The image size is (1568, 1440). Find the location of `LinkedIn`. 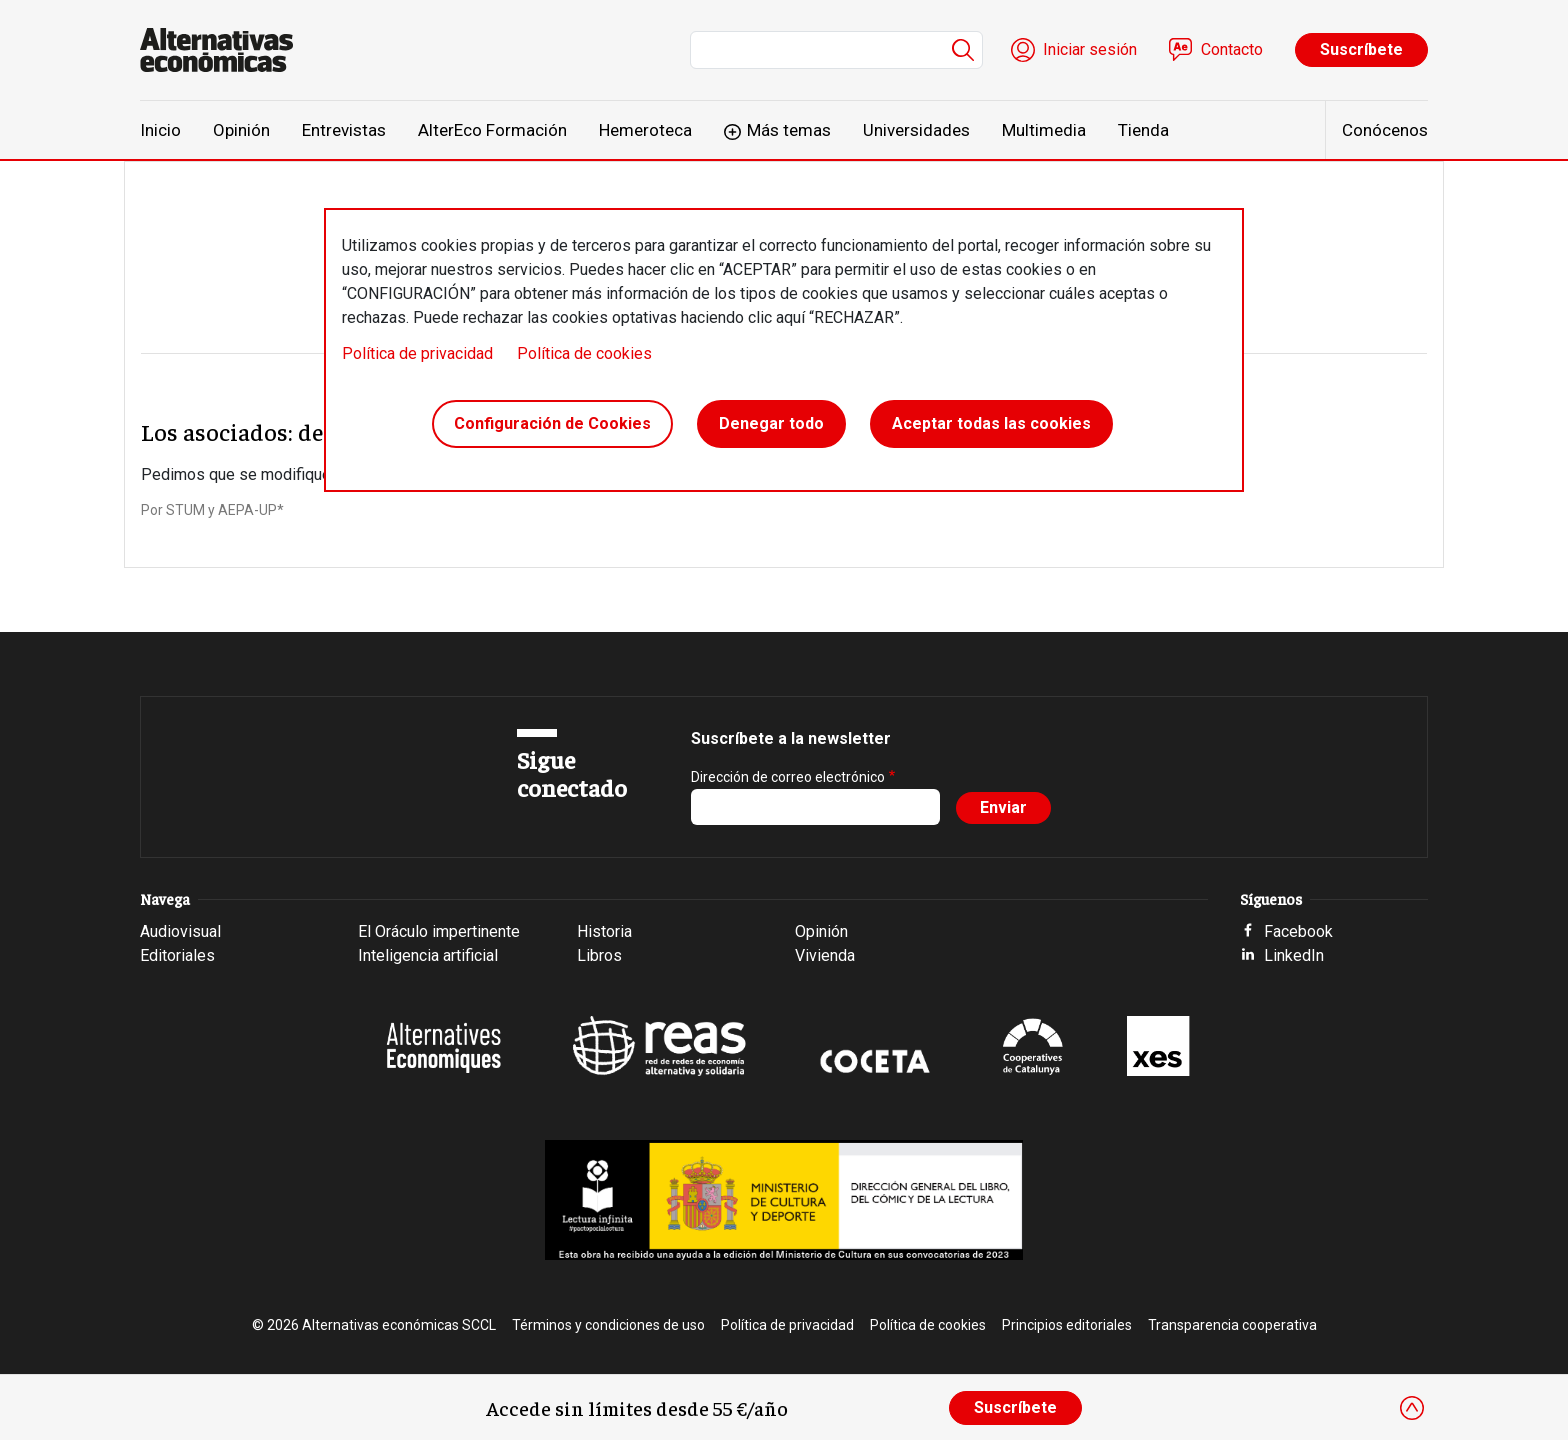

LinkedIn is located at coordinates (1294, 955).